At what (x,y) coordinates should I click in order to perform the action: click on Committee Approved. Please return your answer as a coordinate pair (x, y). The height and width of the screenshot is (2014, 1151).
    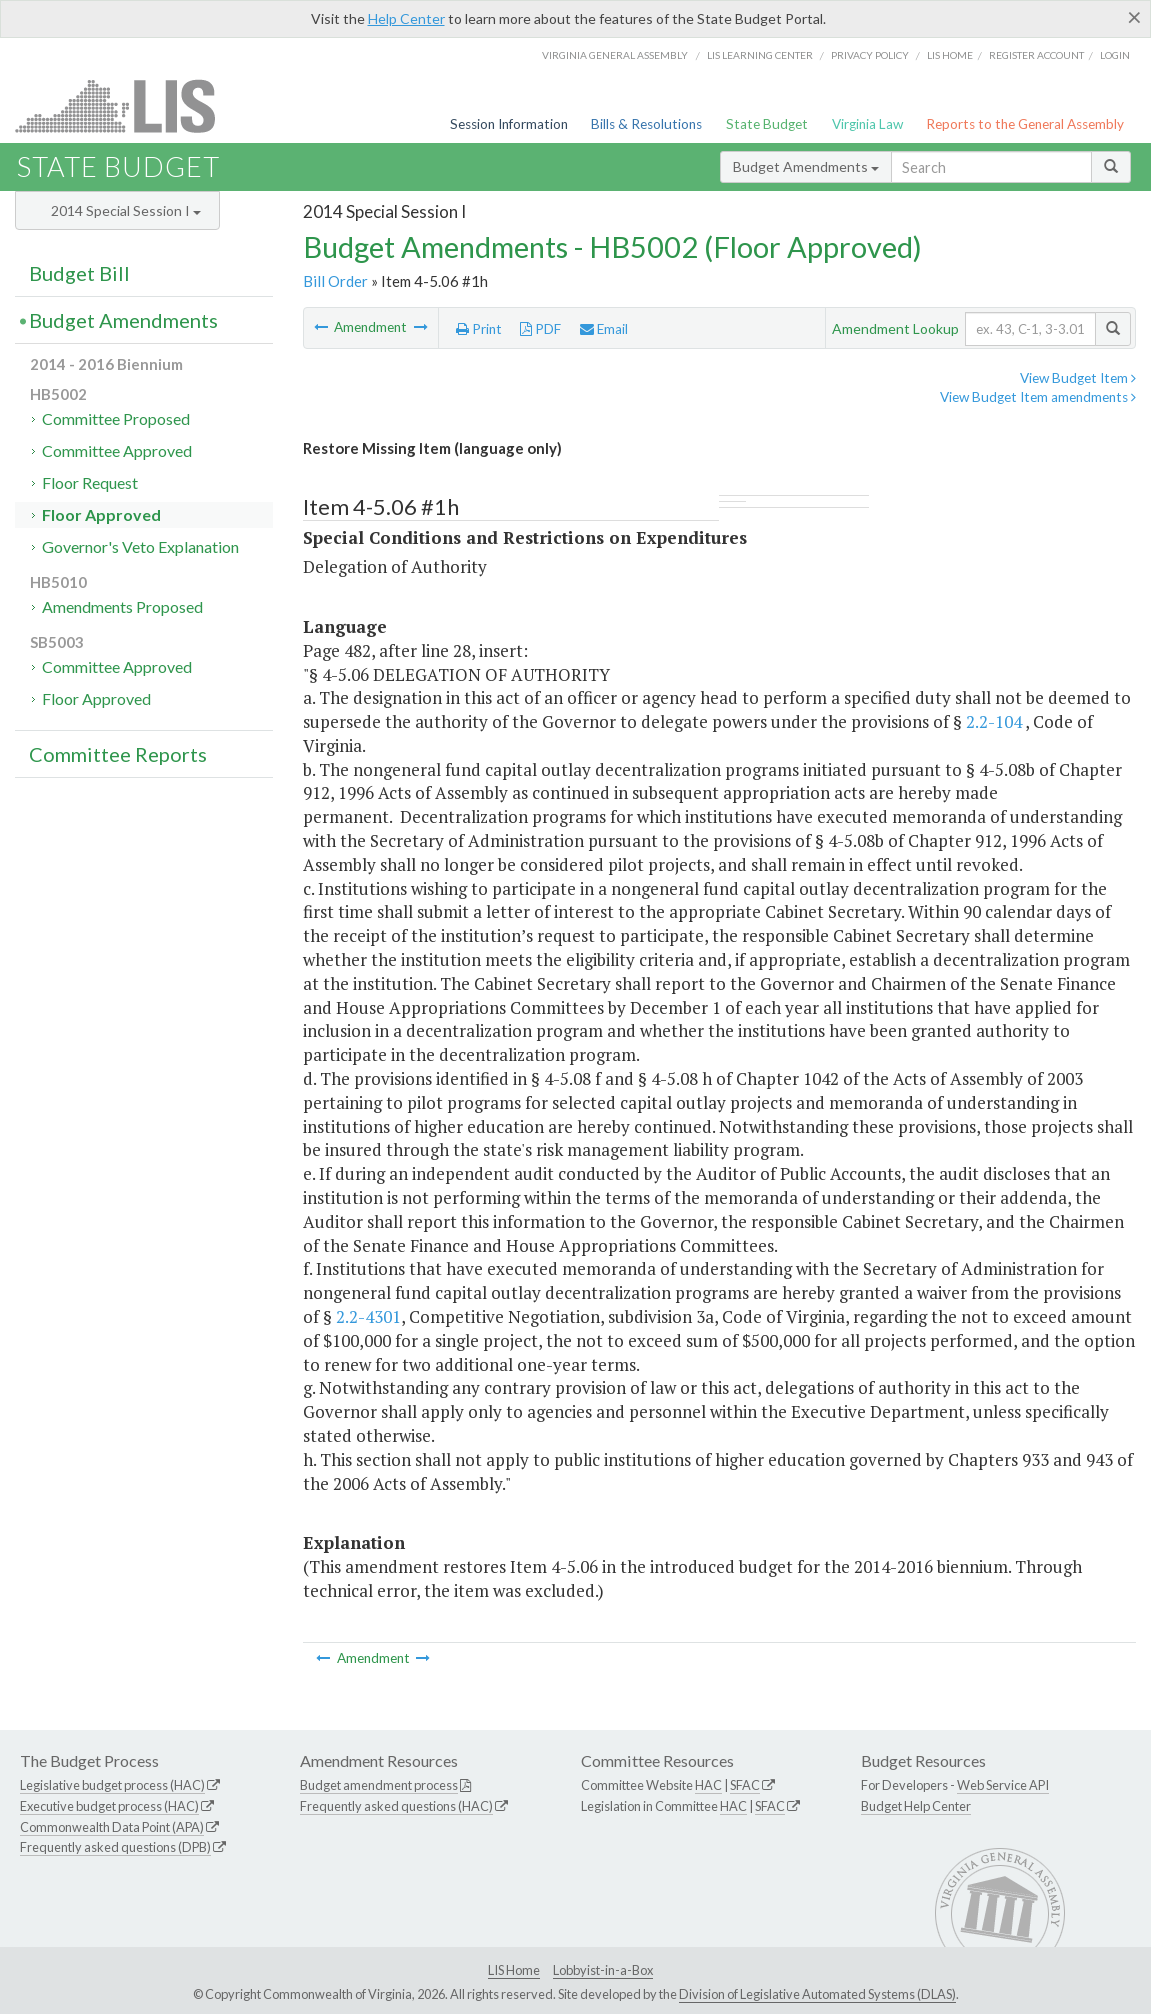
    Looking at the image, I should click on (117, 450).